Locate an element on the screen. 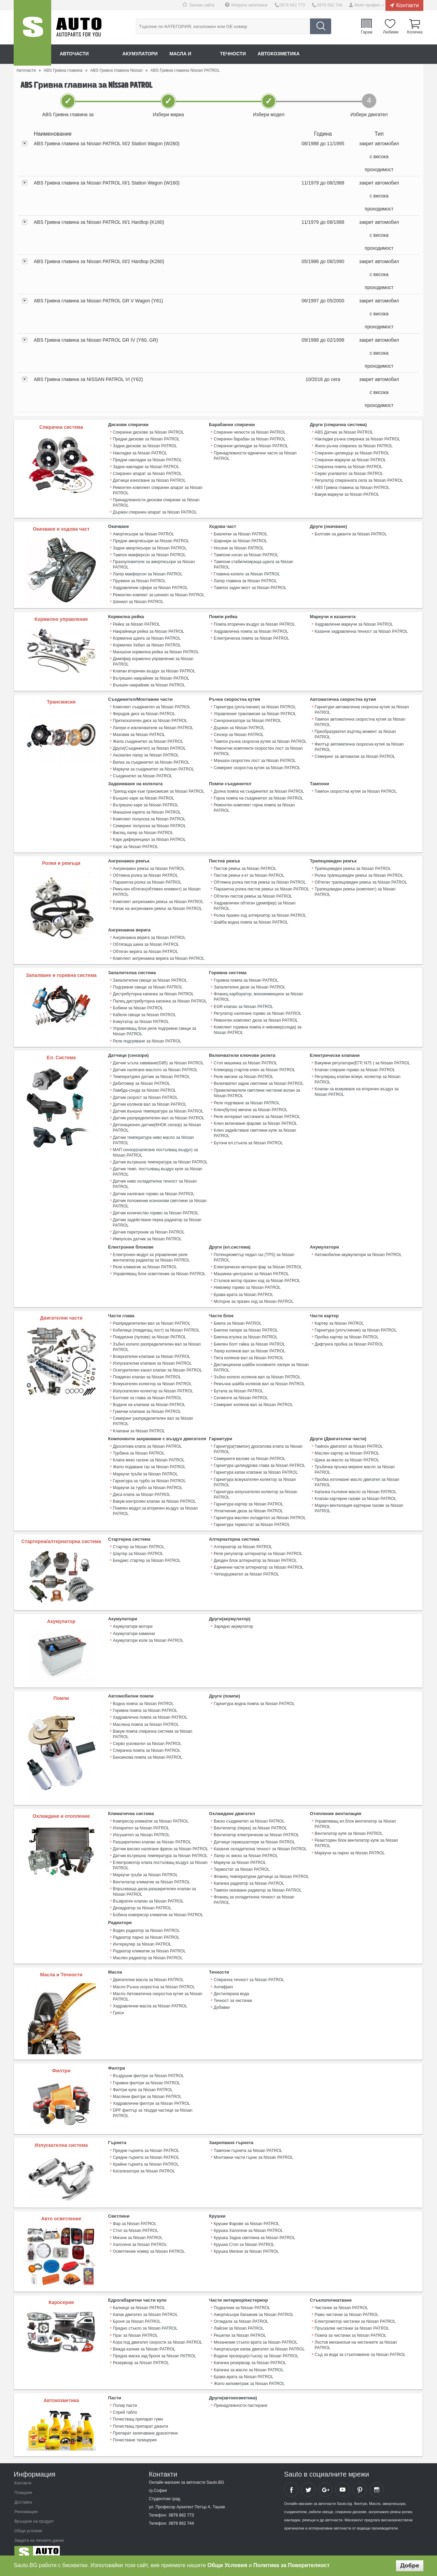 The width and height of the screenshot is (437, 2576). Държач за Nissan PATROL is located at coordinates (239, 726).